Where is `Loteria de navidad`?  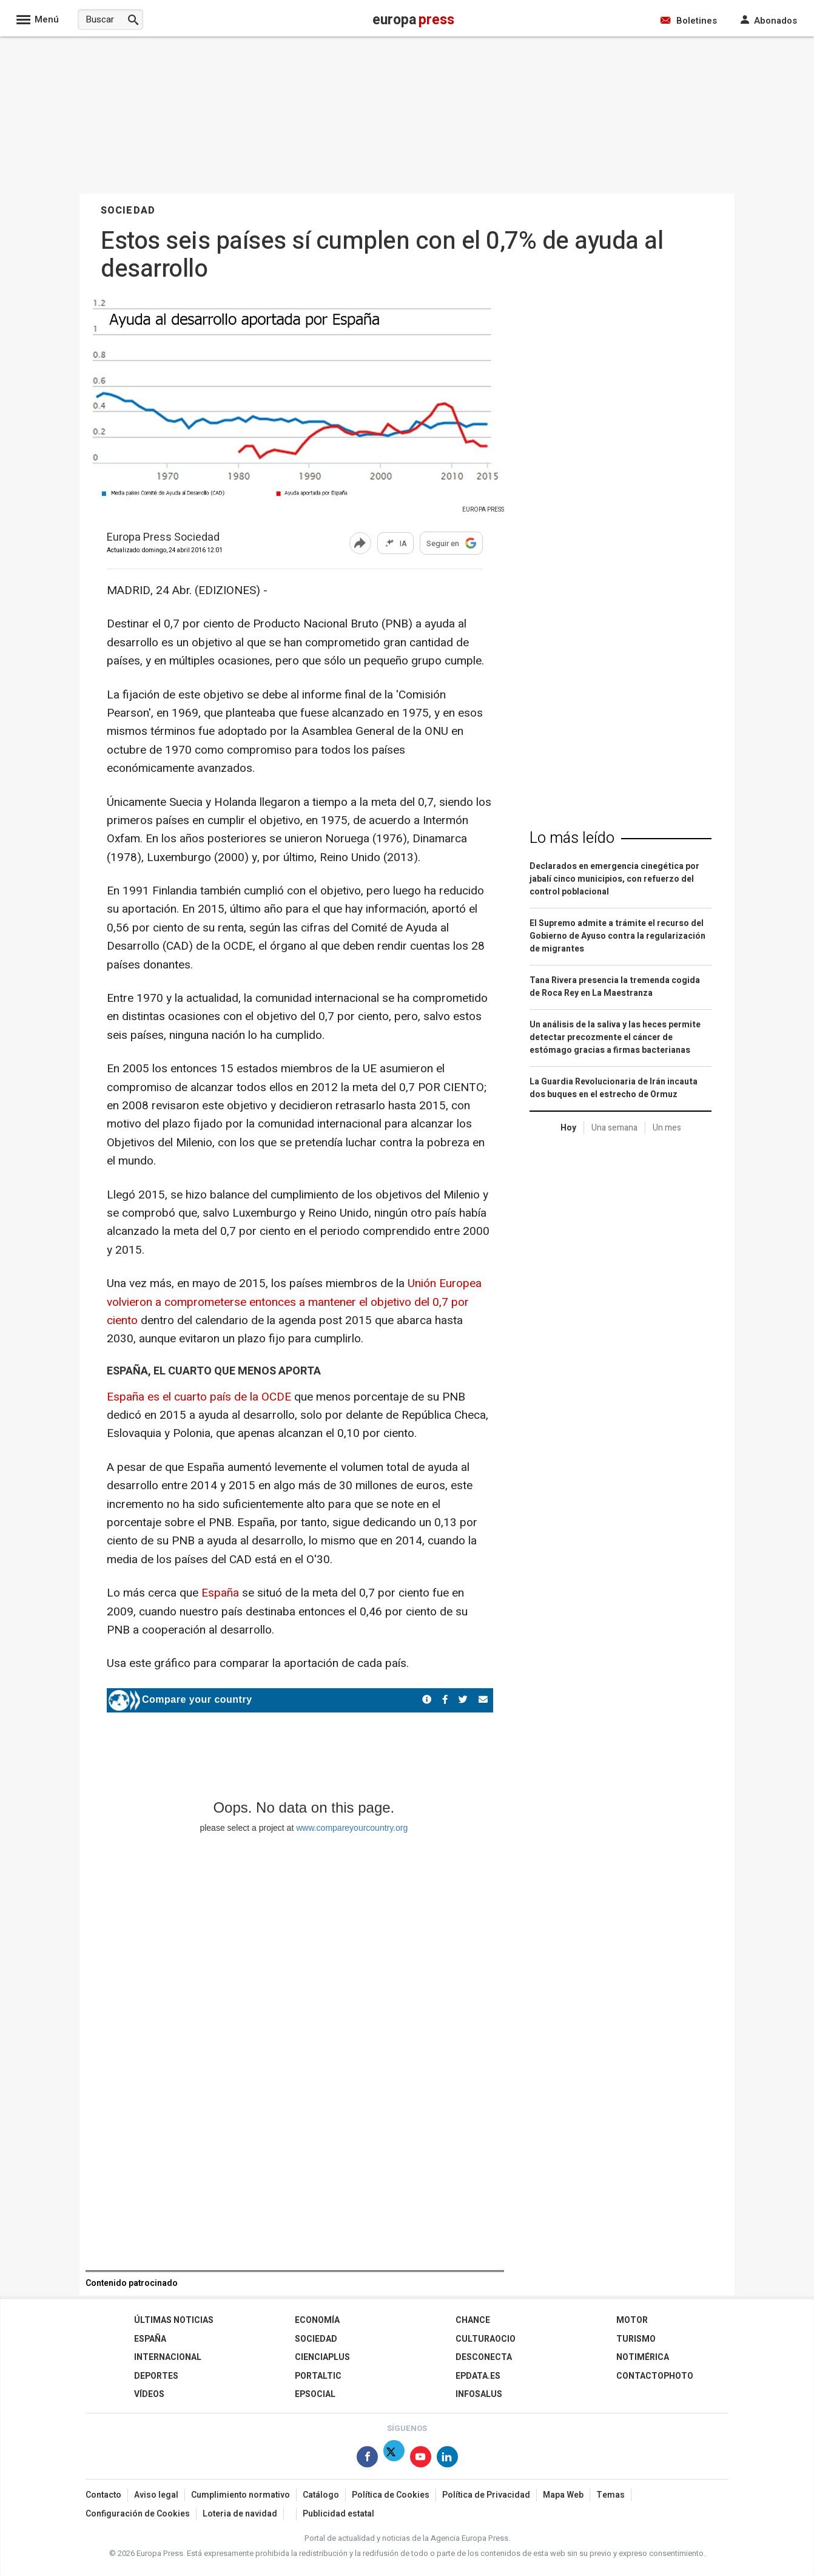 Loteria de navidad is located at coordinates (240, 2513).